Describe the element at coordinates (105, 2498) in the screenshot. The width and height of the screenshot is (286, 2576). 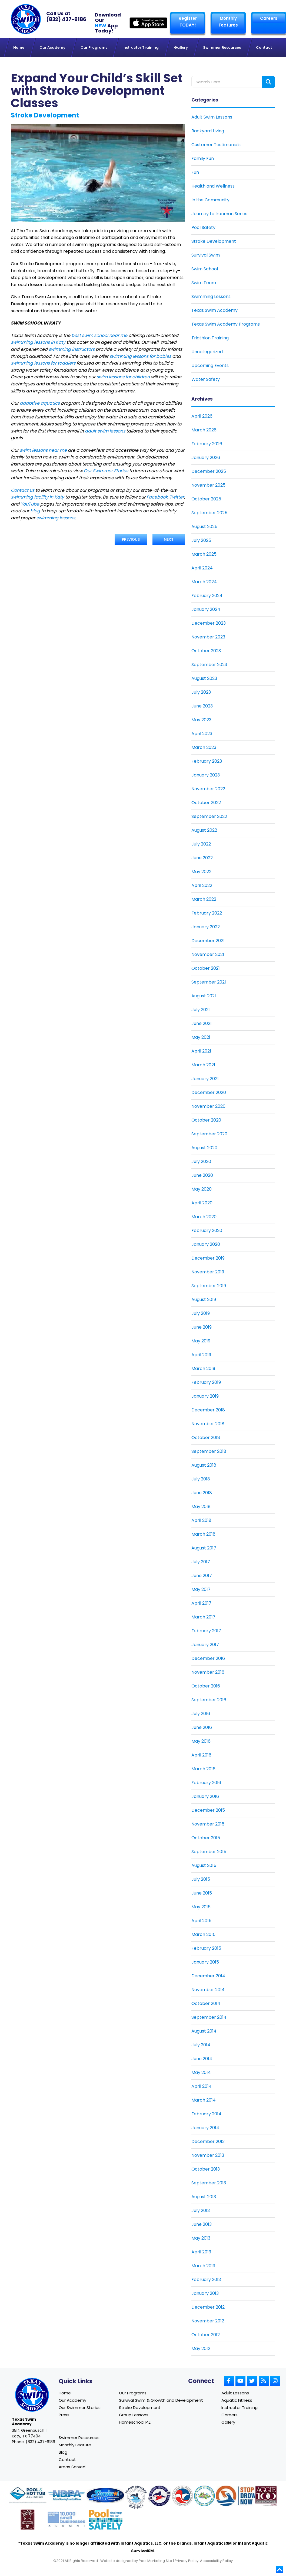
I see `[Link to Survival Swim website]` at that location.